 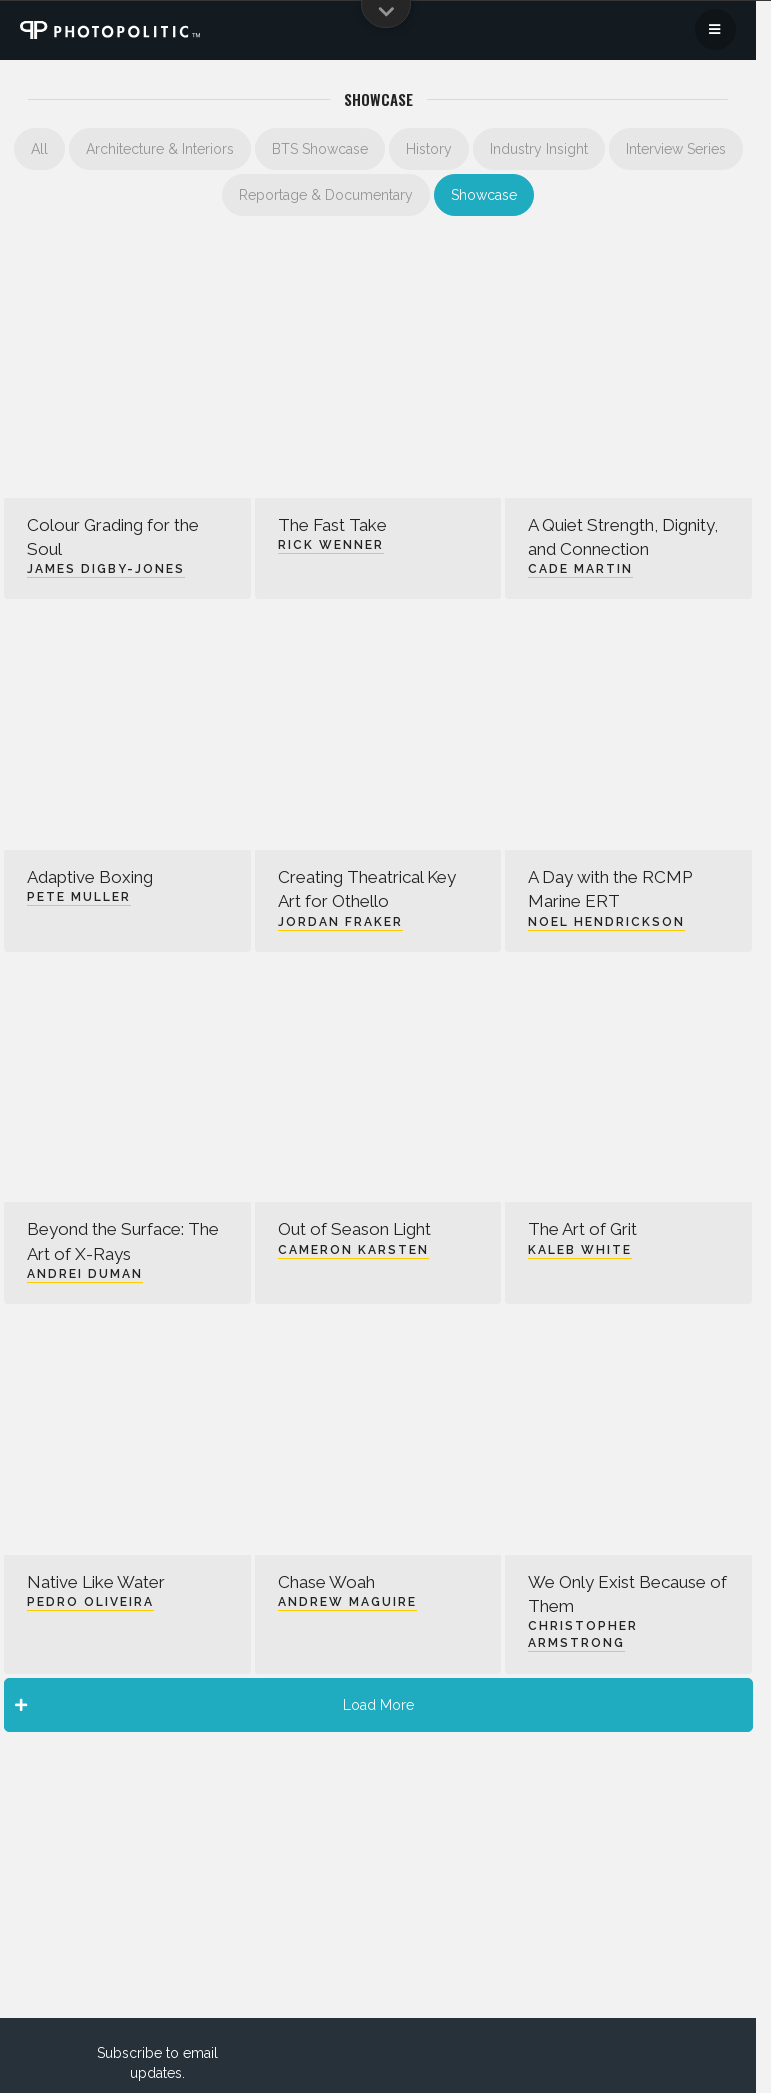 What do you see at coordinates (347, 1602) in the screenshot?
I see `Andrew Maguire` at bounding box center [347, 1602].